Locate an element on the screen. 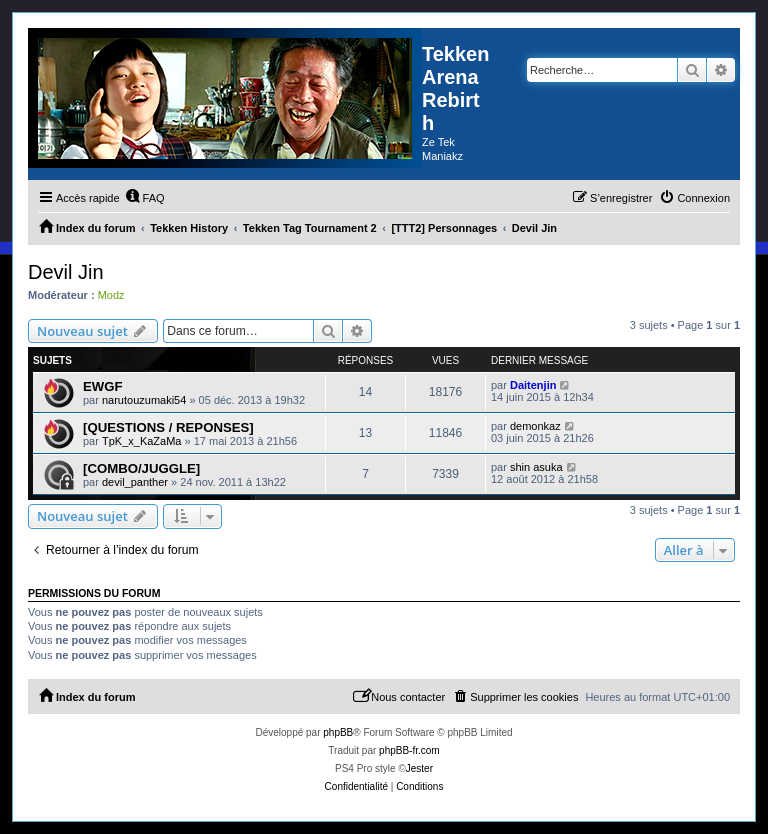 This screenshot has height=834, width=768. [menuitem] is located at coordinates (145, 198).